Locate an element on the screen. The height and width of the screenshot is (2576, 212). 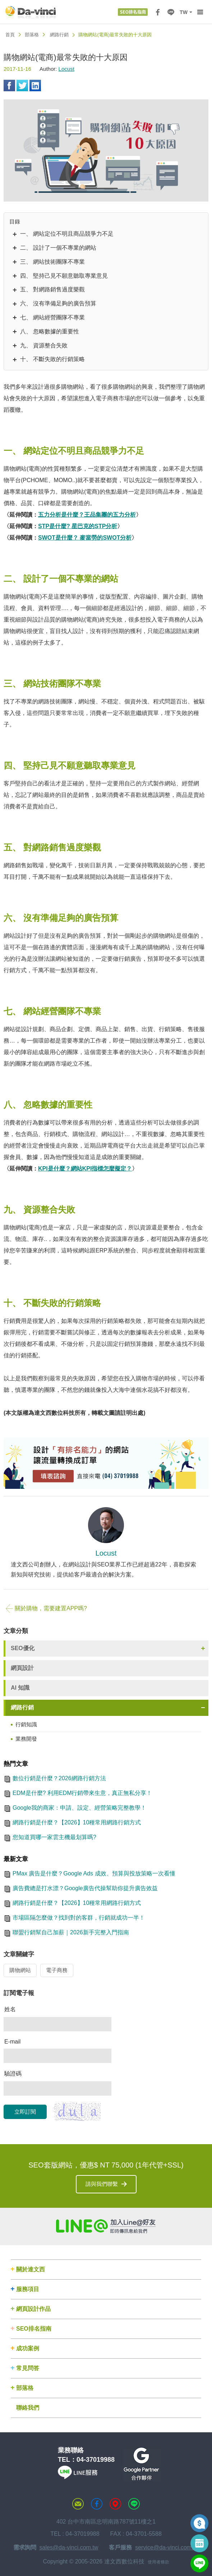
網頁設計作品 is located at coordinates (33, 2309).